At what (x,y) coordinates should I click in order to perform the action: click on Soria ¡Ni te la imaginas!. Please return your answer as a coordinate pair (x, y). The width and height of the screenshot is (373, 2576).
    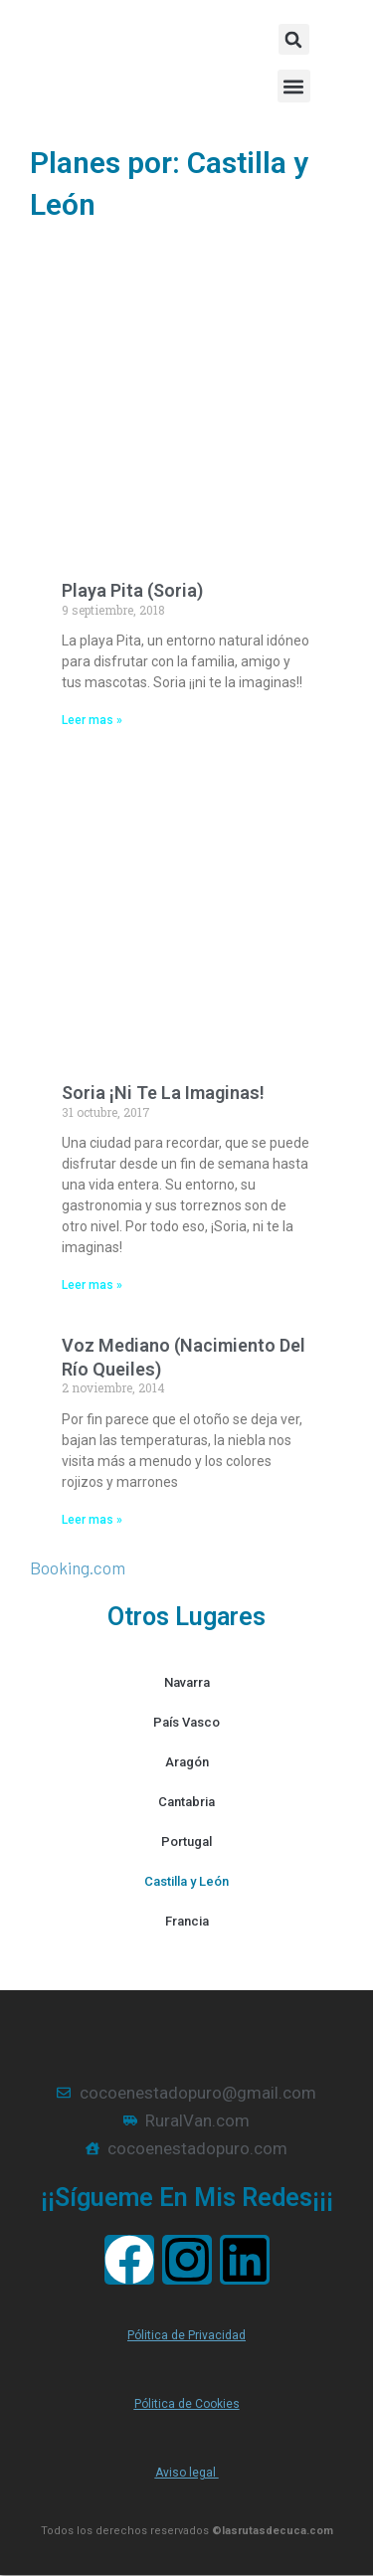
    Looking at the image, I should click on (163, 1092).